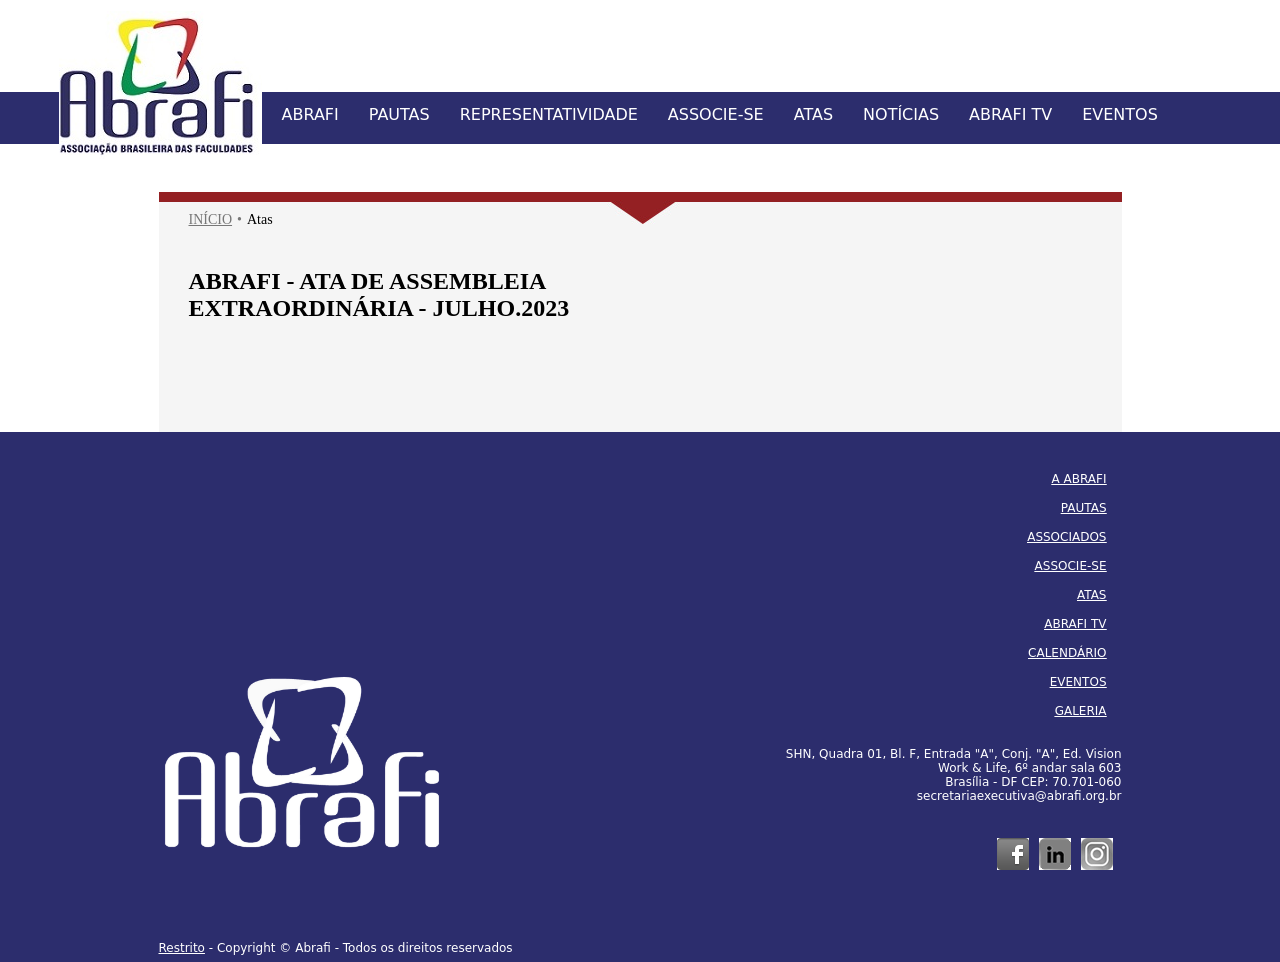 The height and width of the screenshot is (962, 1280). I want to click on Restrito, so click(182, 948).